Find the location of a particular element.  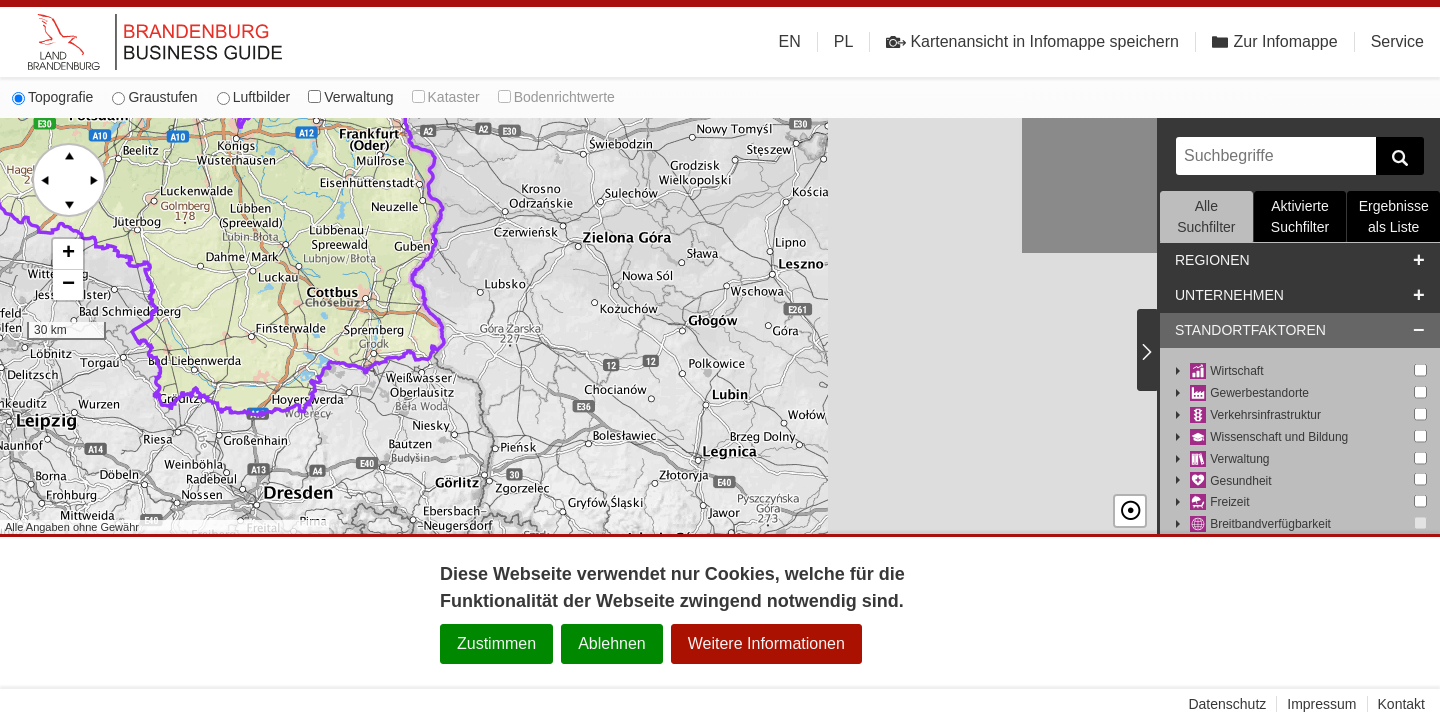

Freizeit is located at coordinates (1220, 502).